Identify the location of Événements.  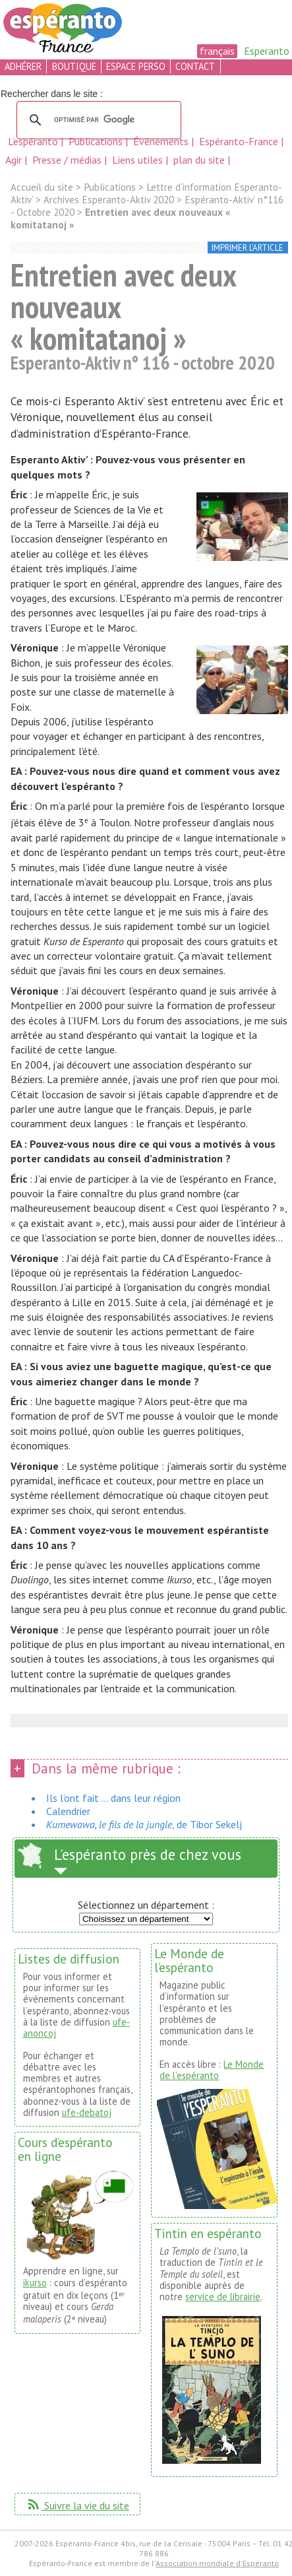
(162, 141).